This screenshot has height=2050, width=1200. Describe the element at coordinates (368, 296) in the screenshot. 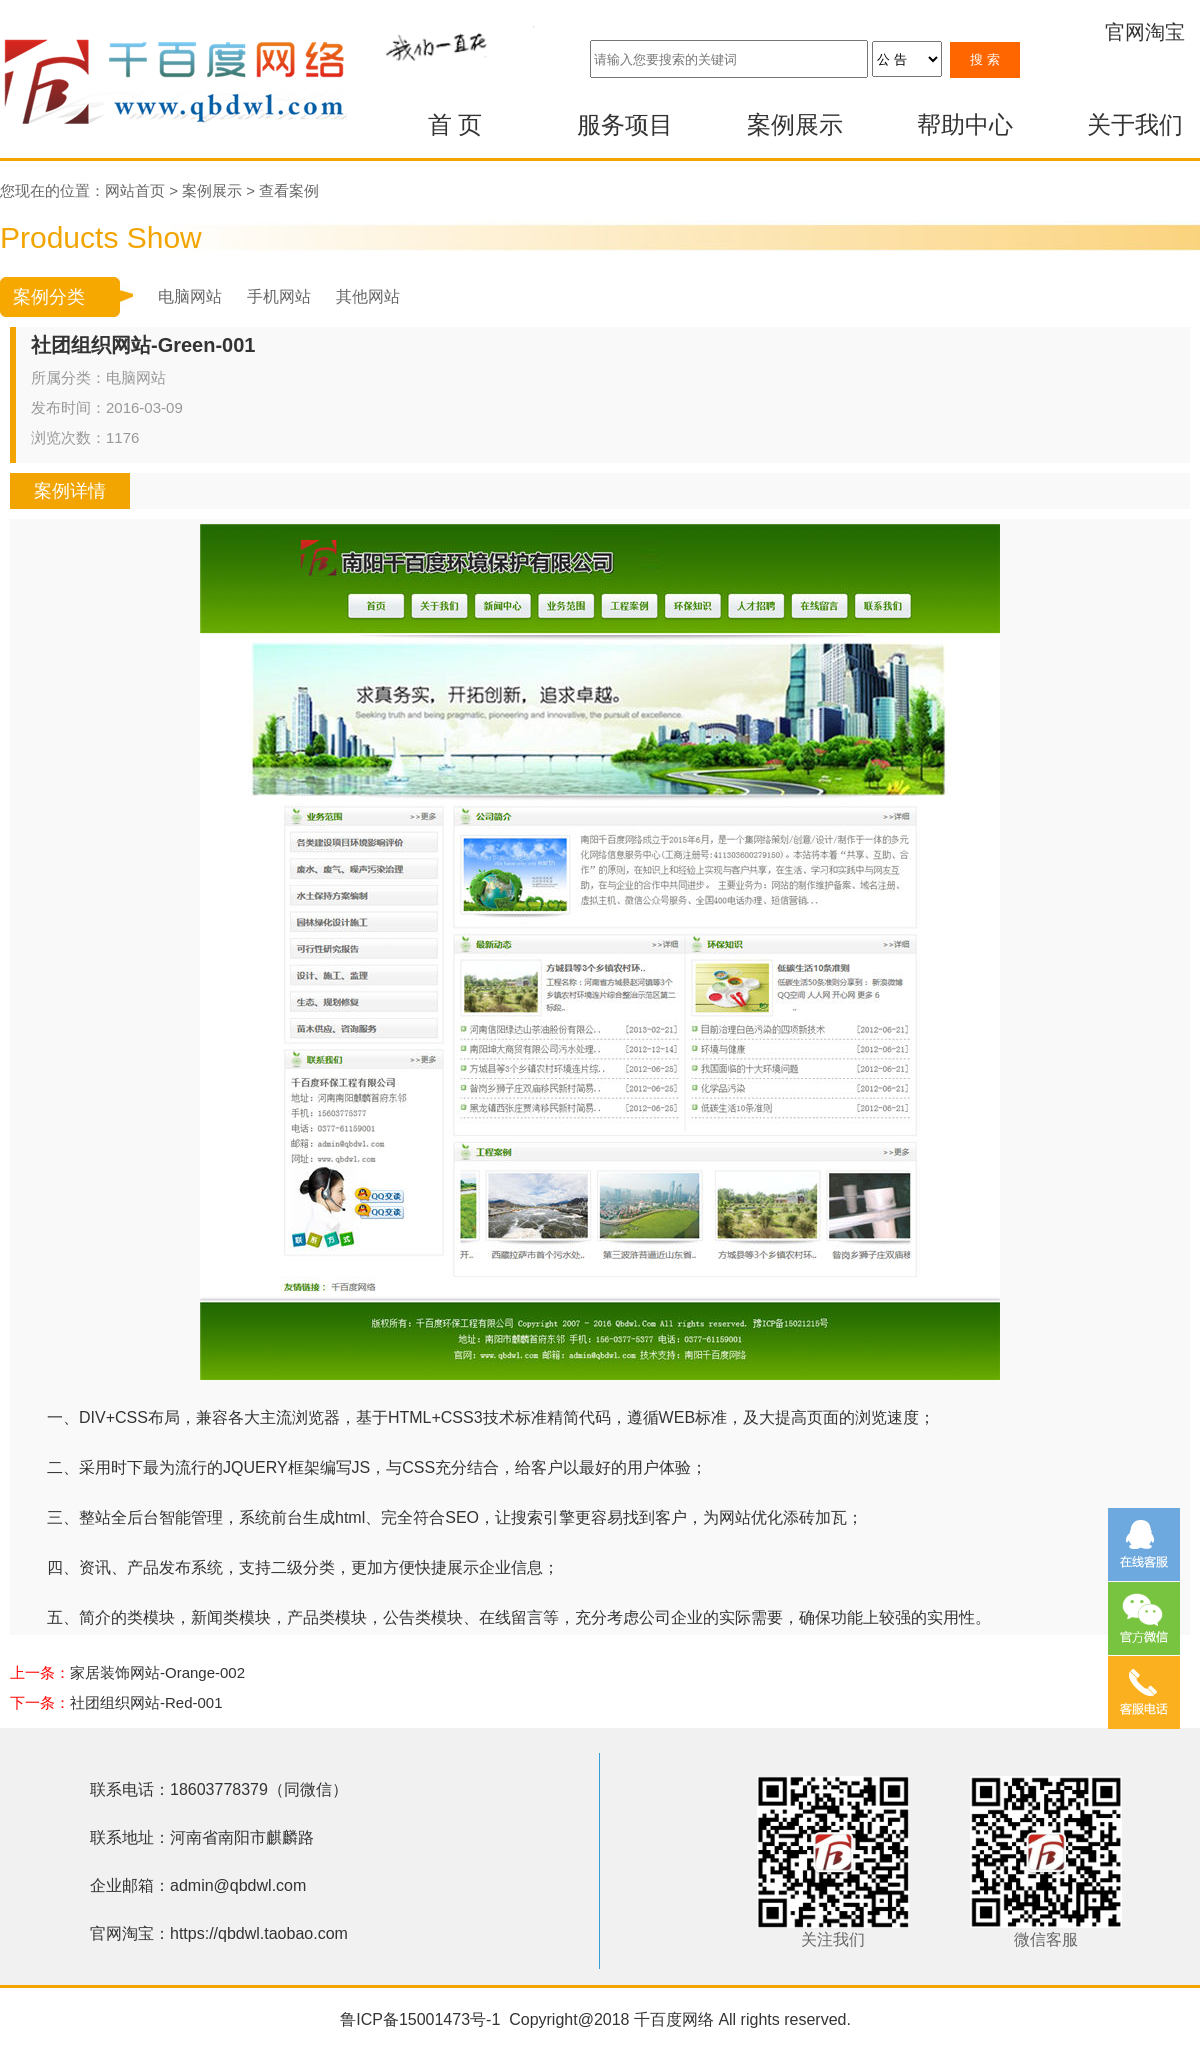

I see `其他网站` at that location.